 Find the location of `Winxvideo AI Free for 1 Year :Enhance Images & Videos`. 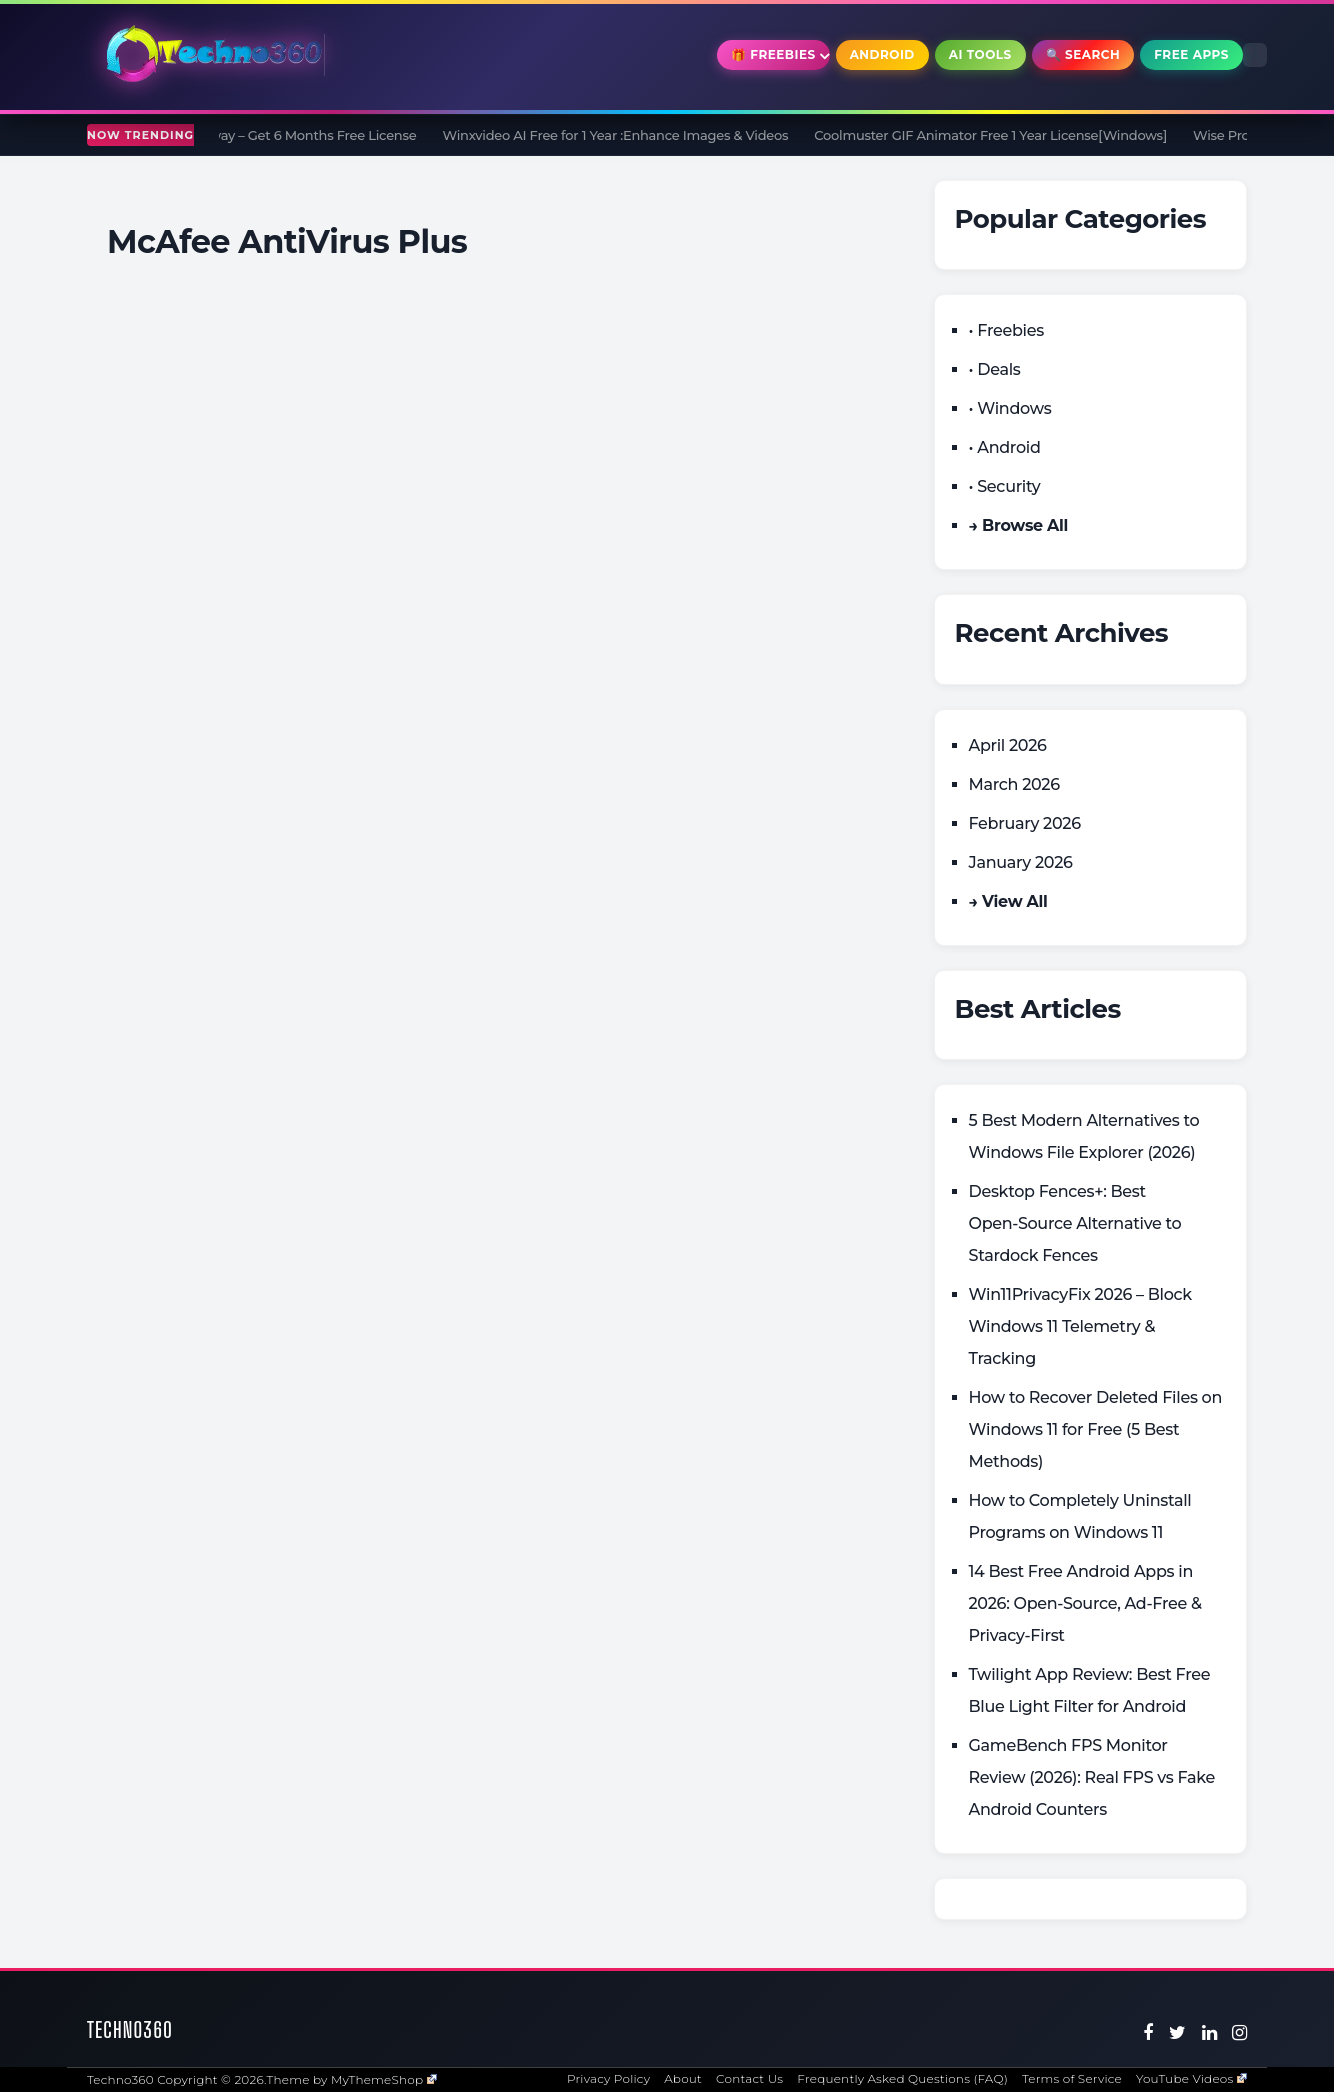

Winxvideo AI Free for 1 Year :Enhance Images & Videos is located at coordinates (626, 135).